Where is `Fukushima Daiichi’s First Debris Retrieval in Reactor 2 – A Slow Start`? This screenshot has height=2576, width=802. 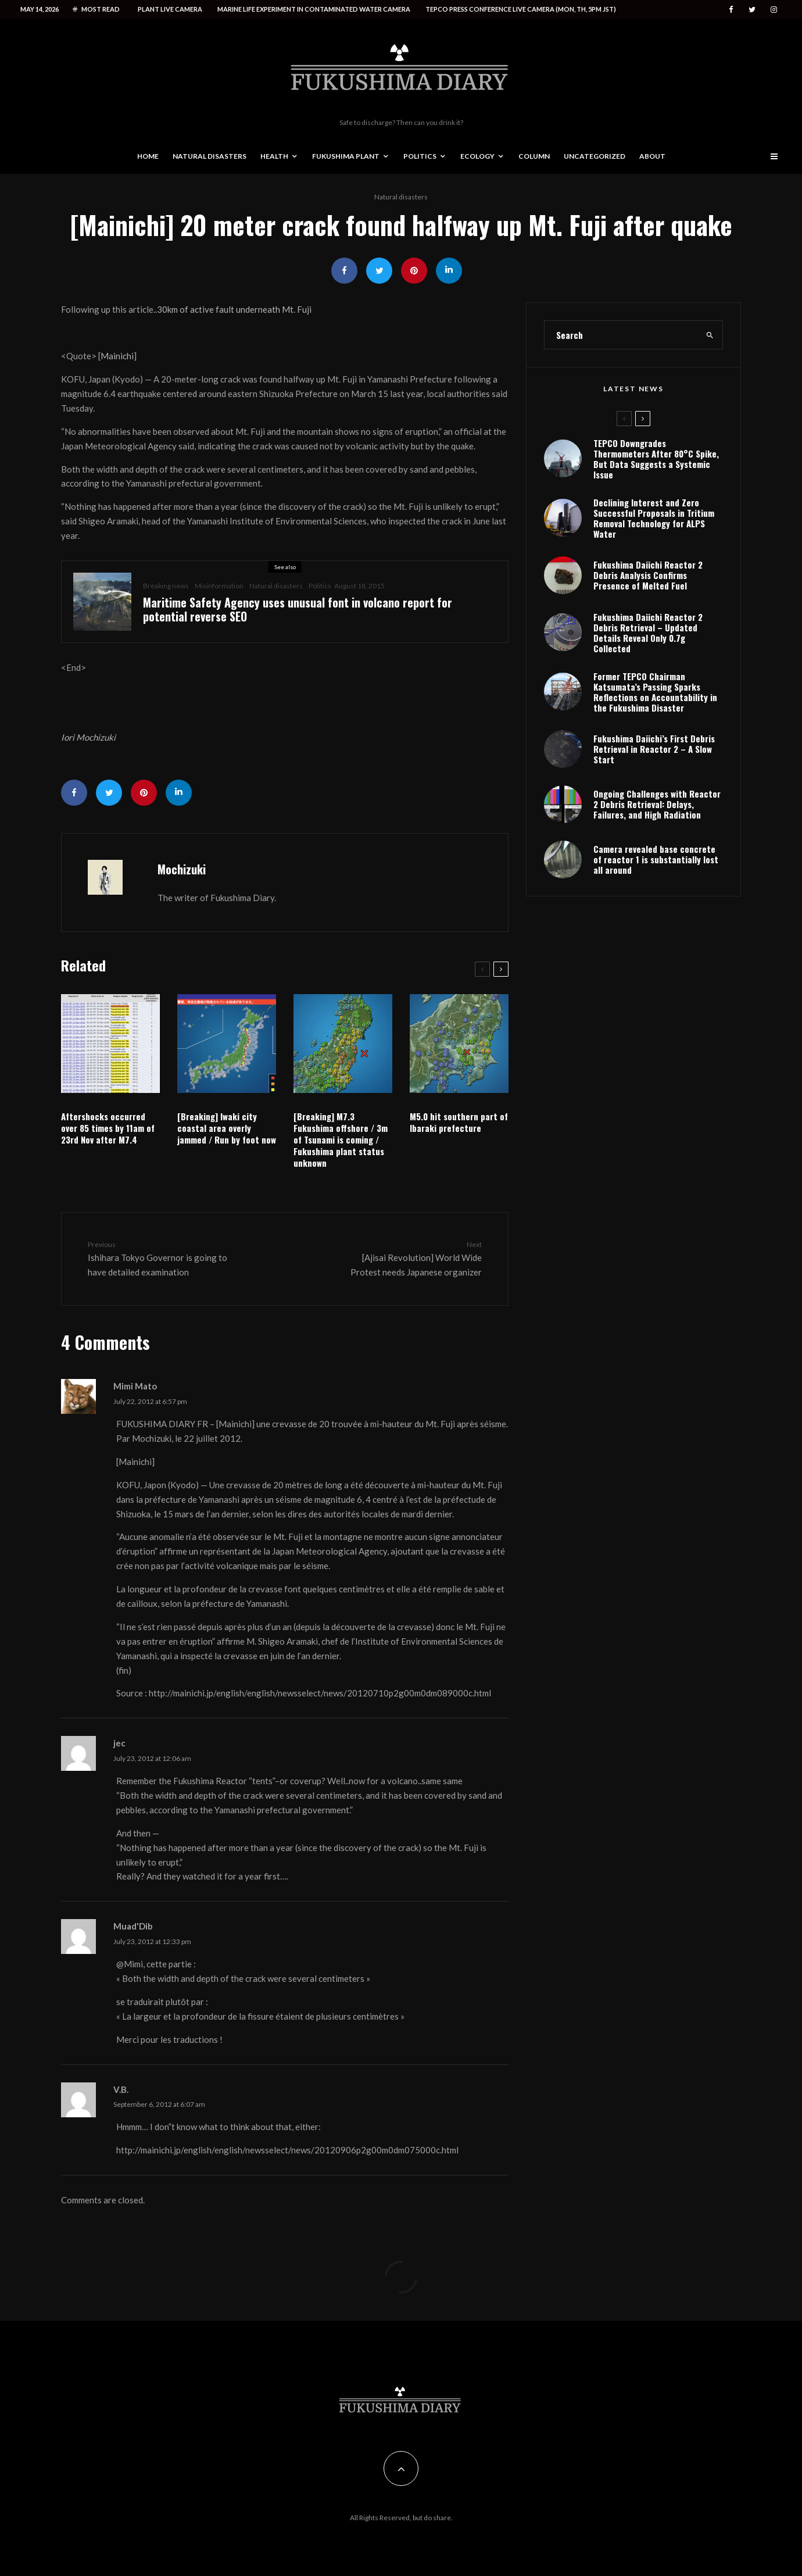
Fukushima Daiichi’s First Debris Retrieval in Reactor 2 – A Slow Start is located at coordinates (654, 748).